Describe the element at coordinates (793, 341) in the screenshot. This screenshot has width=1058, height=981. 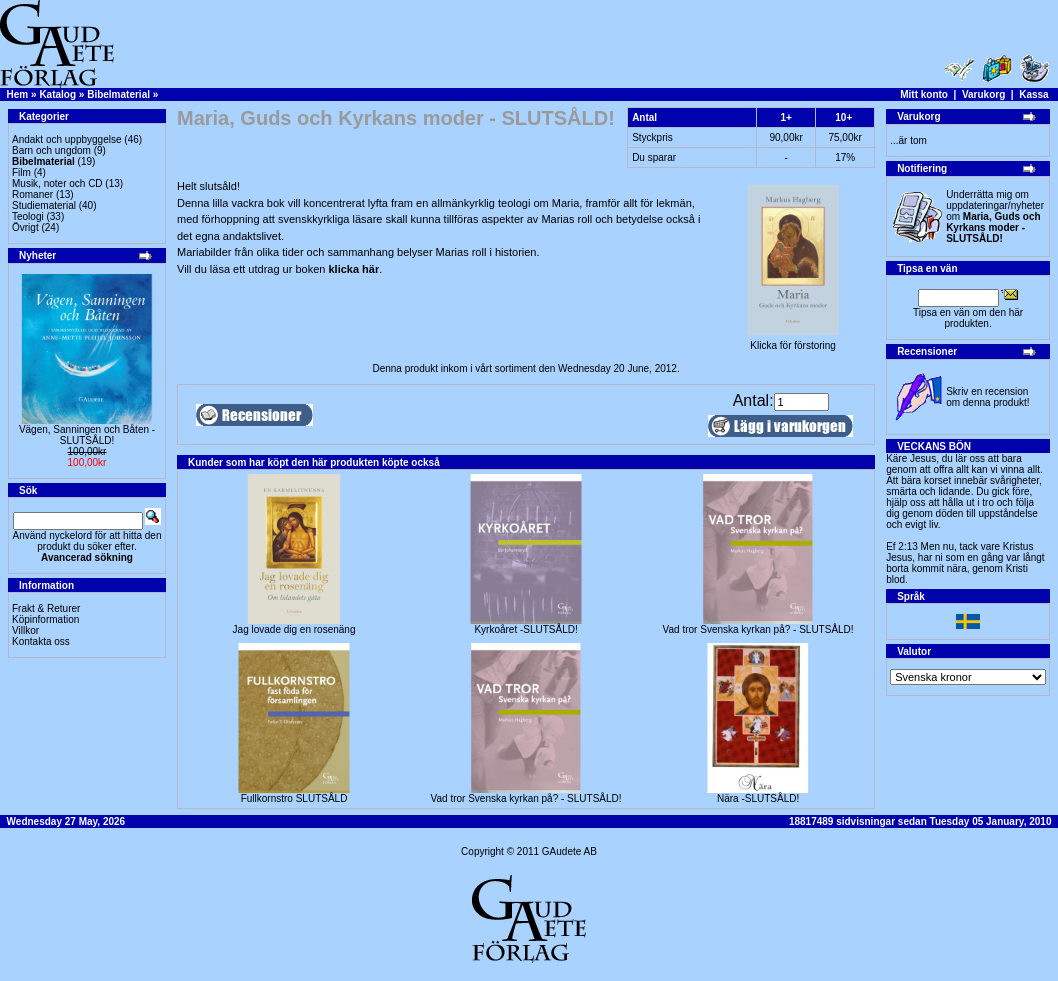
I see `Klicka för förstoring` at that location.